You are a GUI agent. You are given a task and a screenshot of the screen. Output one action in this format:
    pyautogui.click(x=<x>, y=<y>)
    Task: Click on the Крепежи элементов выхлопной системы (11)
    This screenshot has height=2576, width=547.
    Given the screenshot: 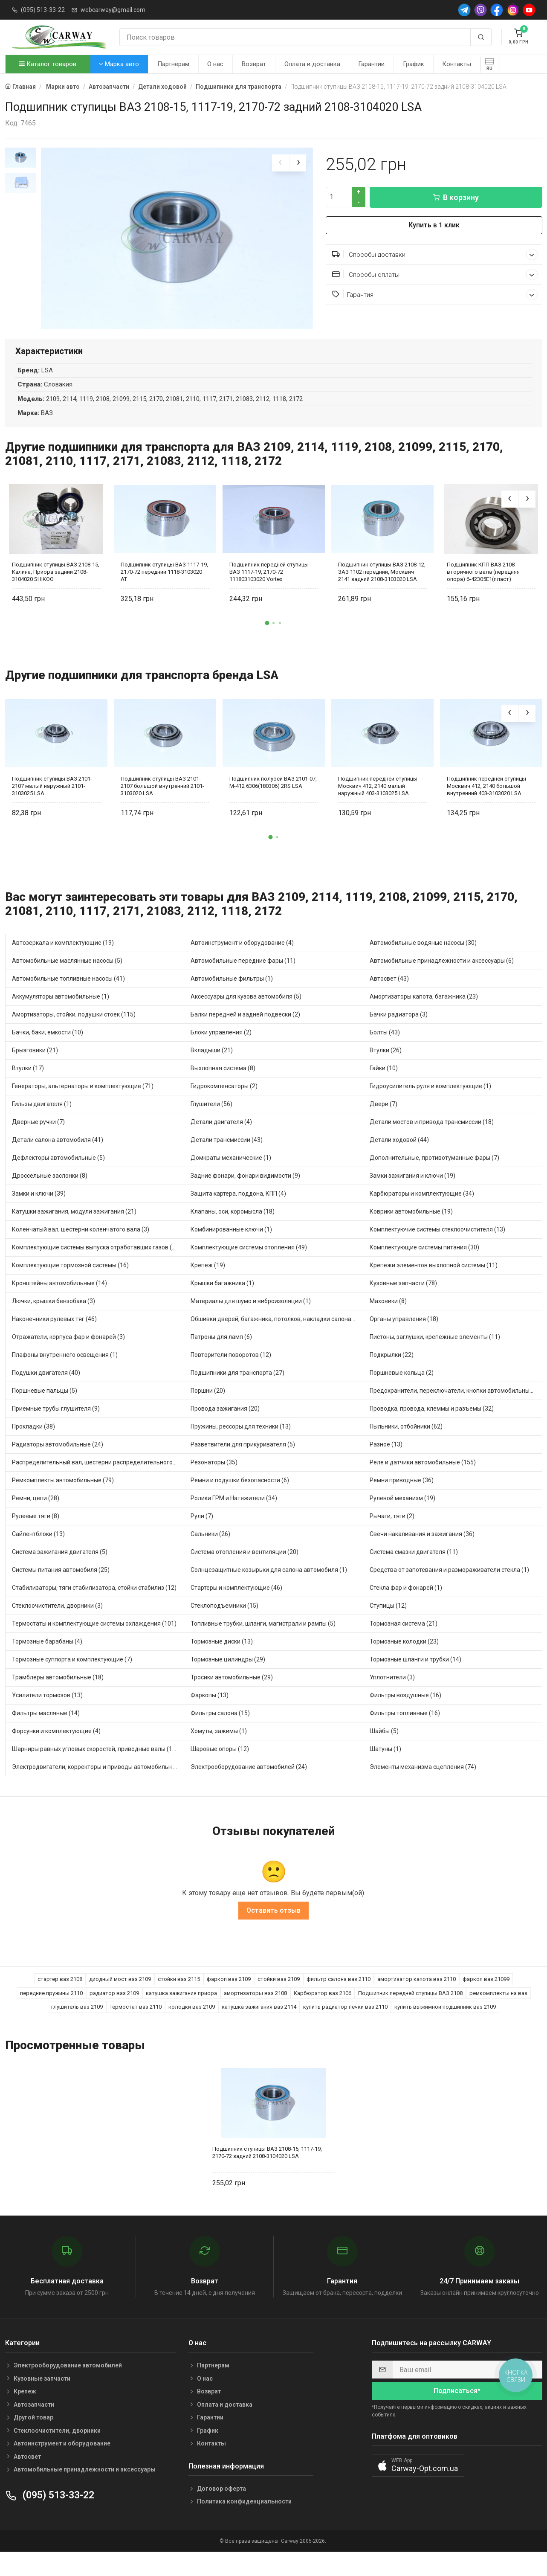 What is the action you would take?
    pyautogui.click(x=434, y=1282)
    